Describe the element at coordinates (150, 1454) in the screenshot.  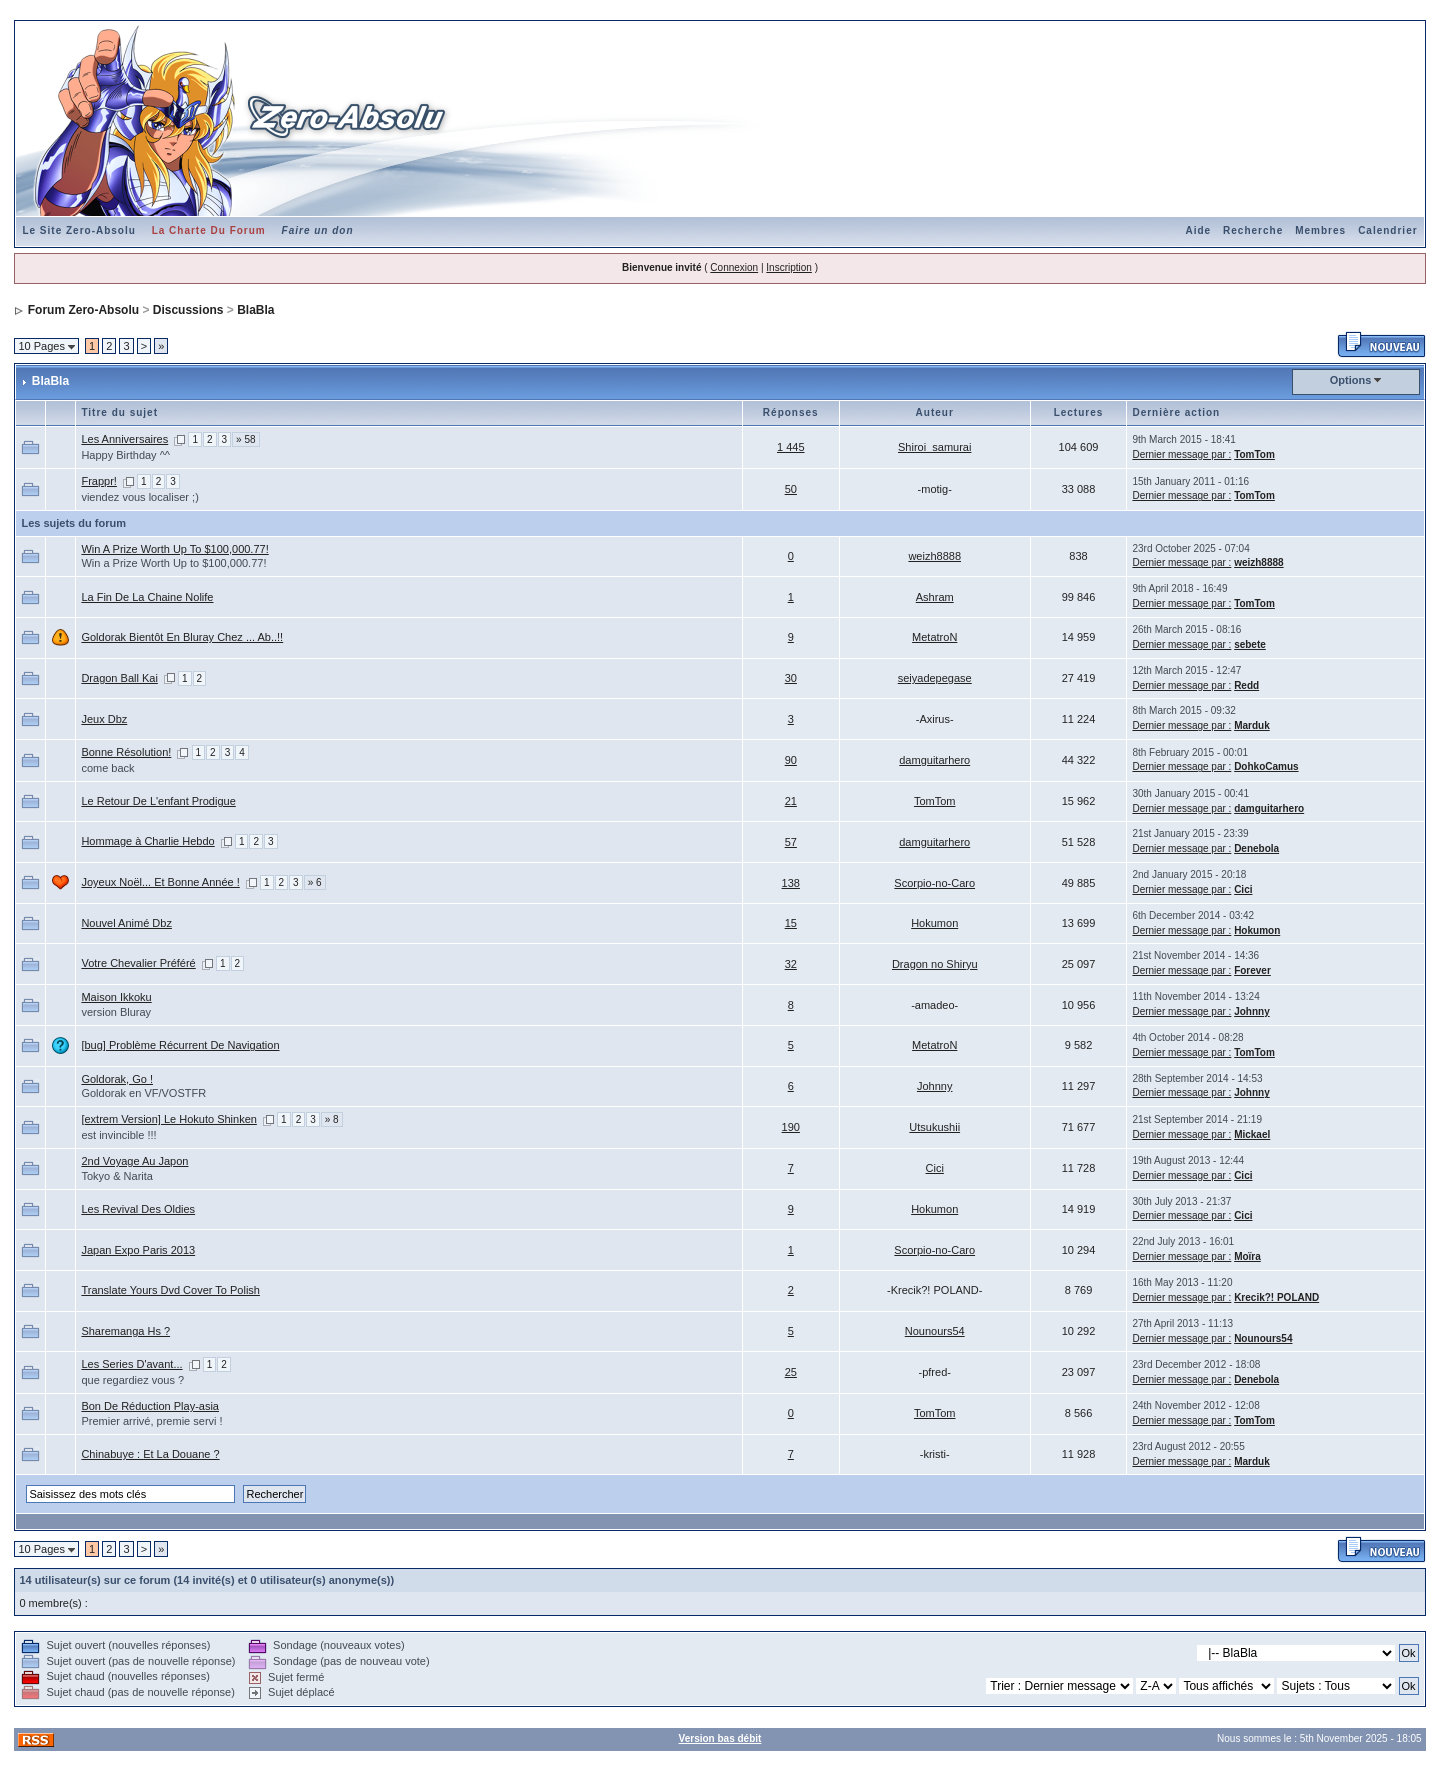
I see `Chinabuye : Et La Douane ?` at that location.